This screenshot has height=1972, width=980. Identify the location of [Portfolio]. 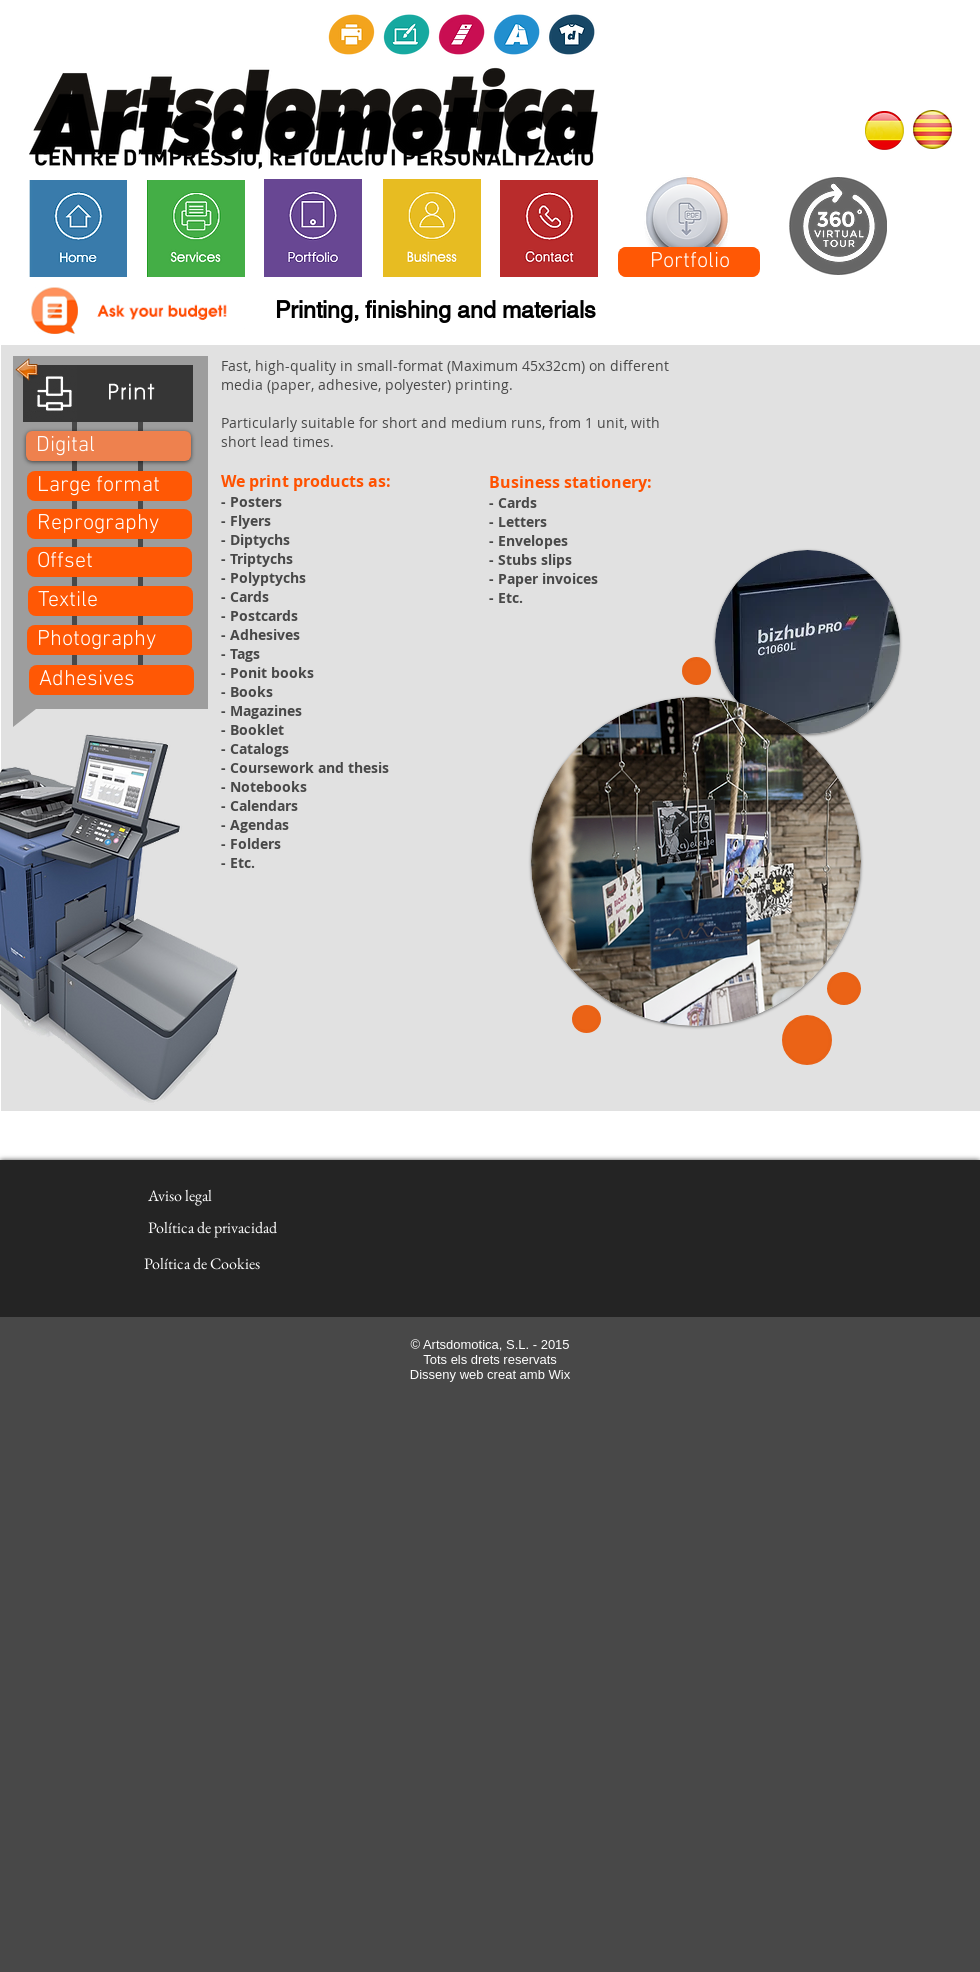
(689, 262).